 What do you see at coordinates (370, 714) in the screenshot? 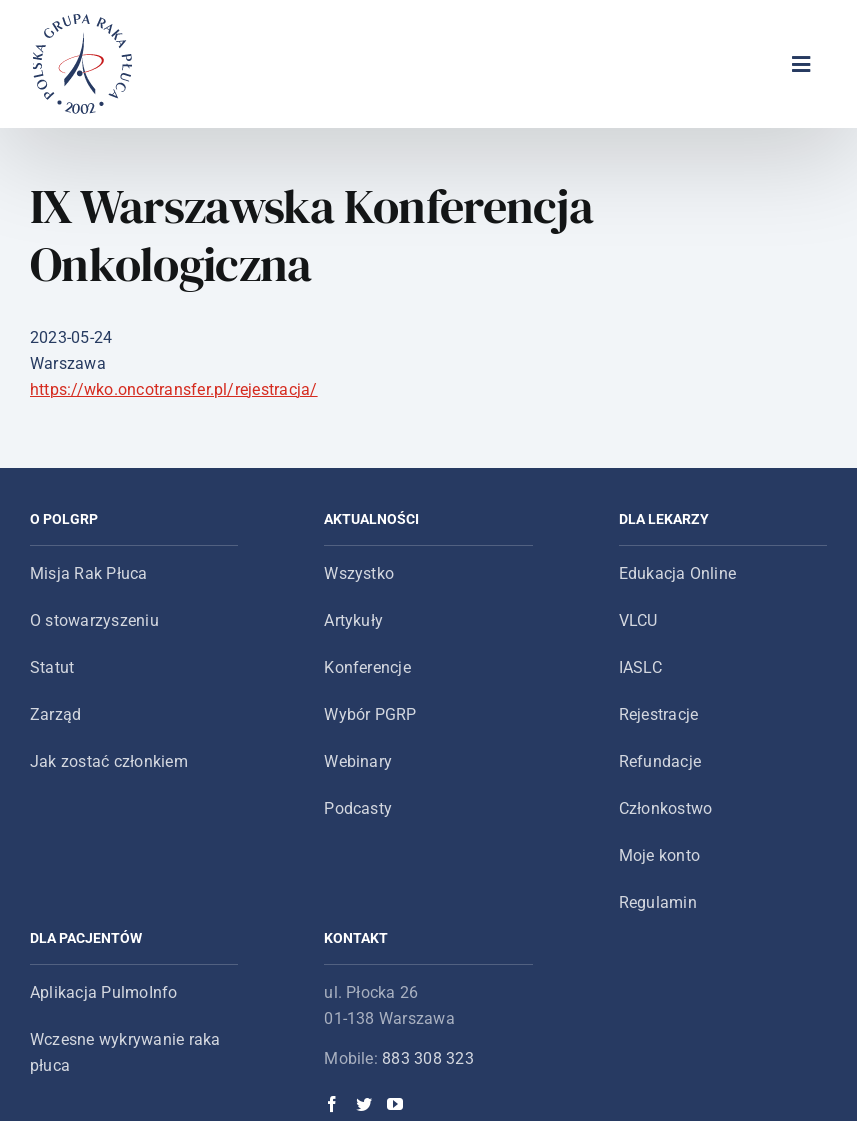
I see `Wybór PGRP` at bounding box center [370, 714].